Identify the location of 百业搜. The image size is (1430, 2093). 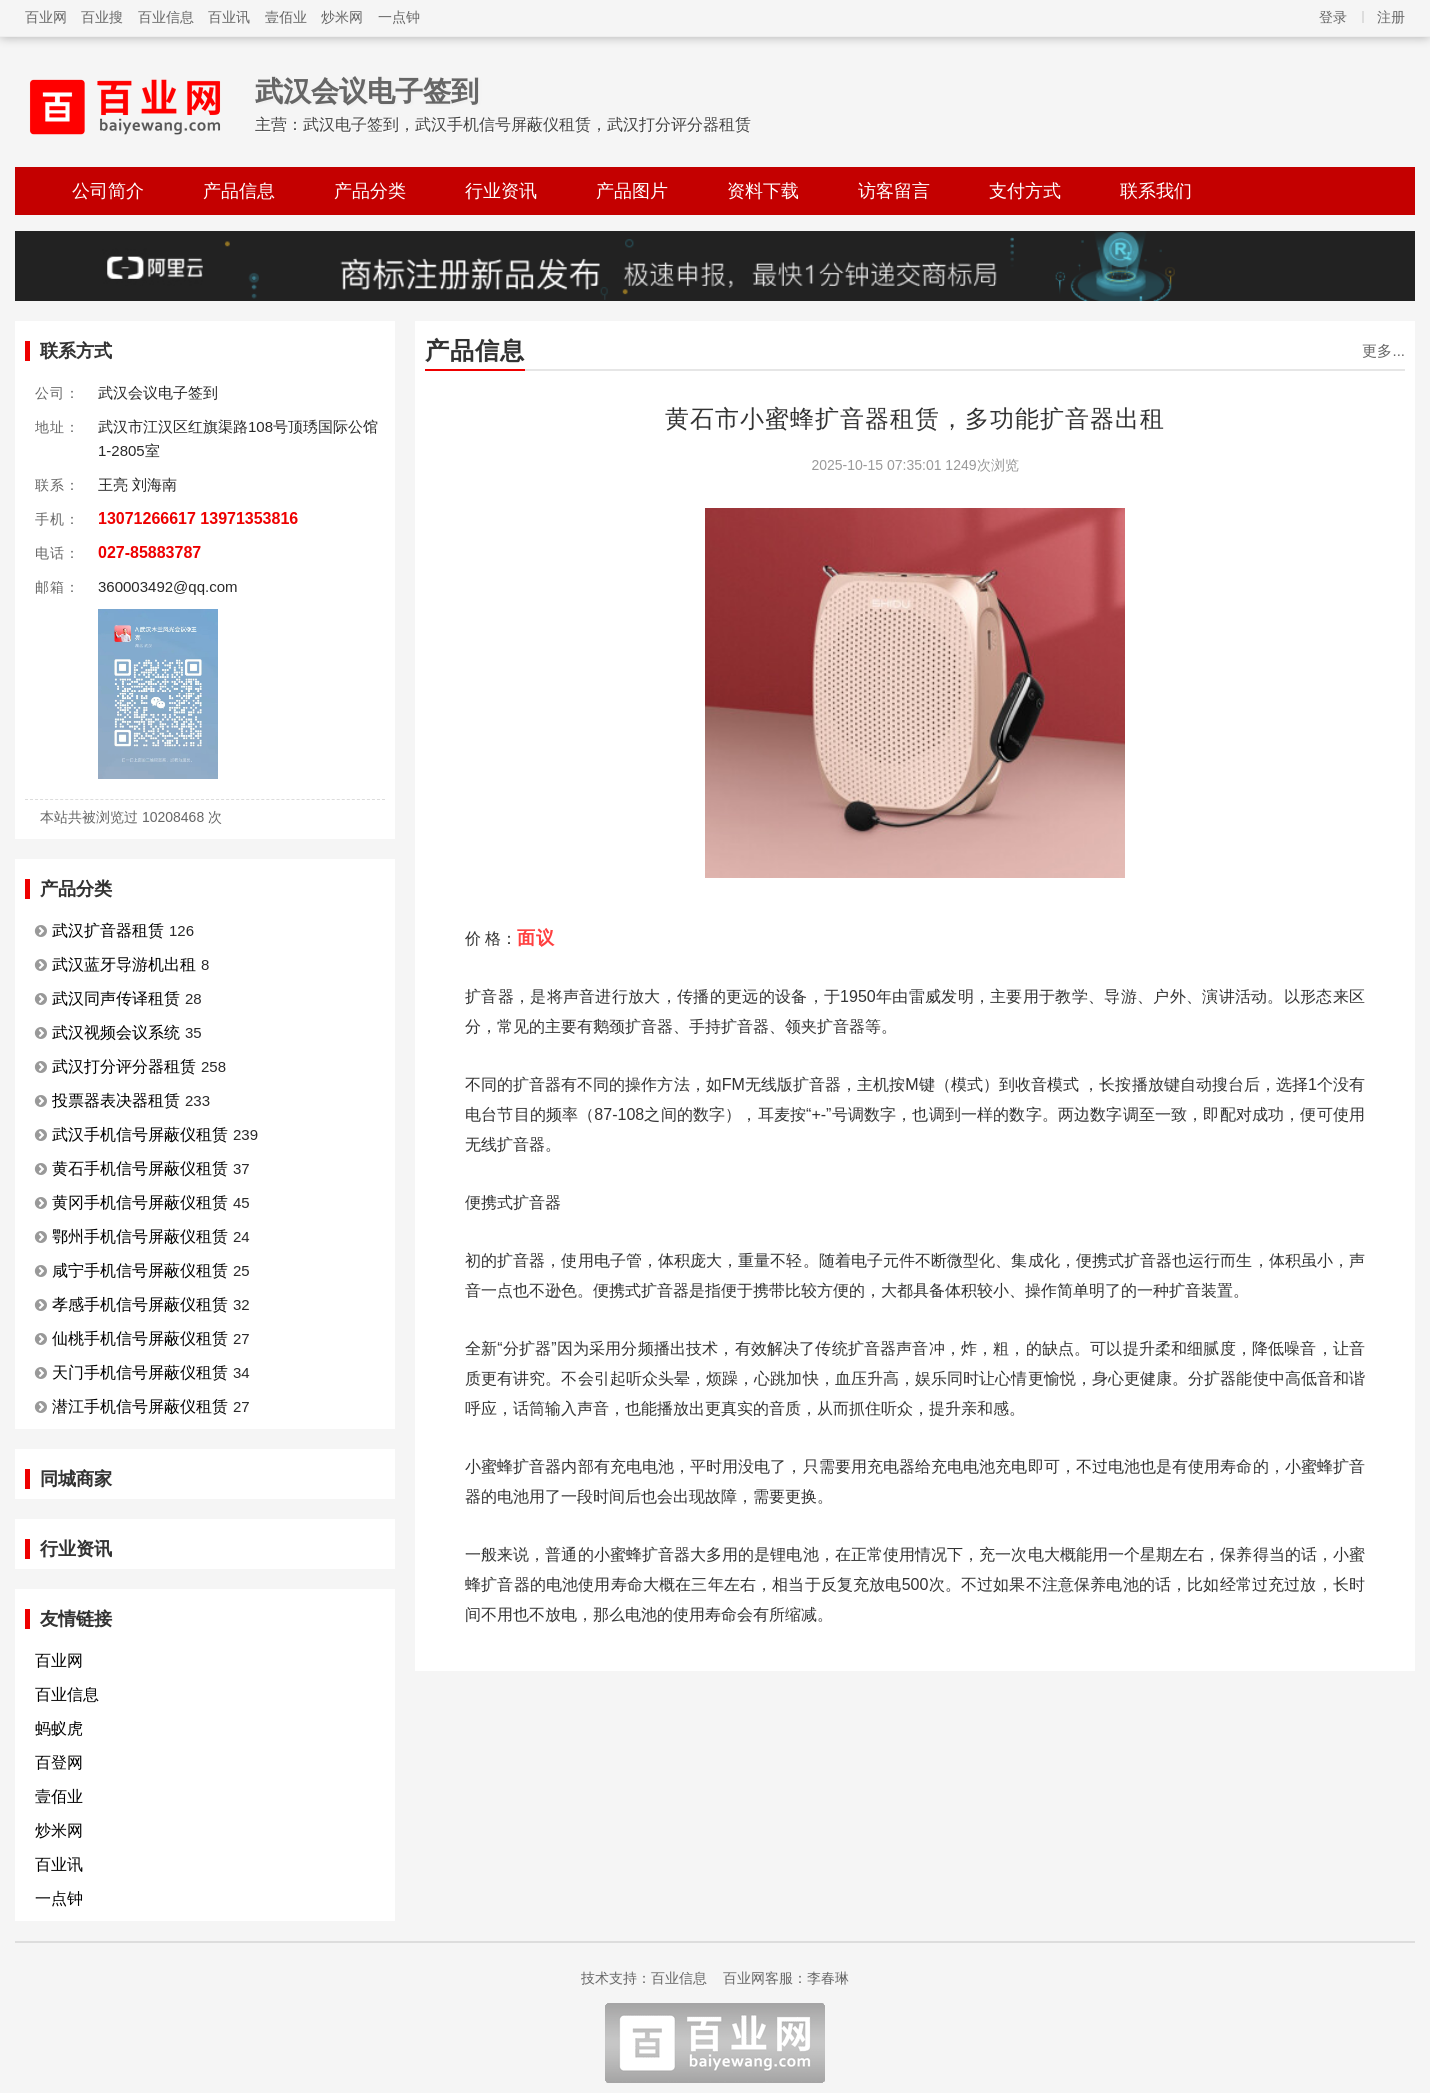
(102, 17).